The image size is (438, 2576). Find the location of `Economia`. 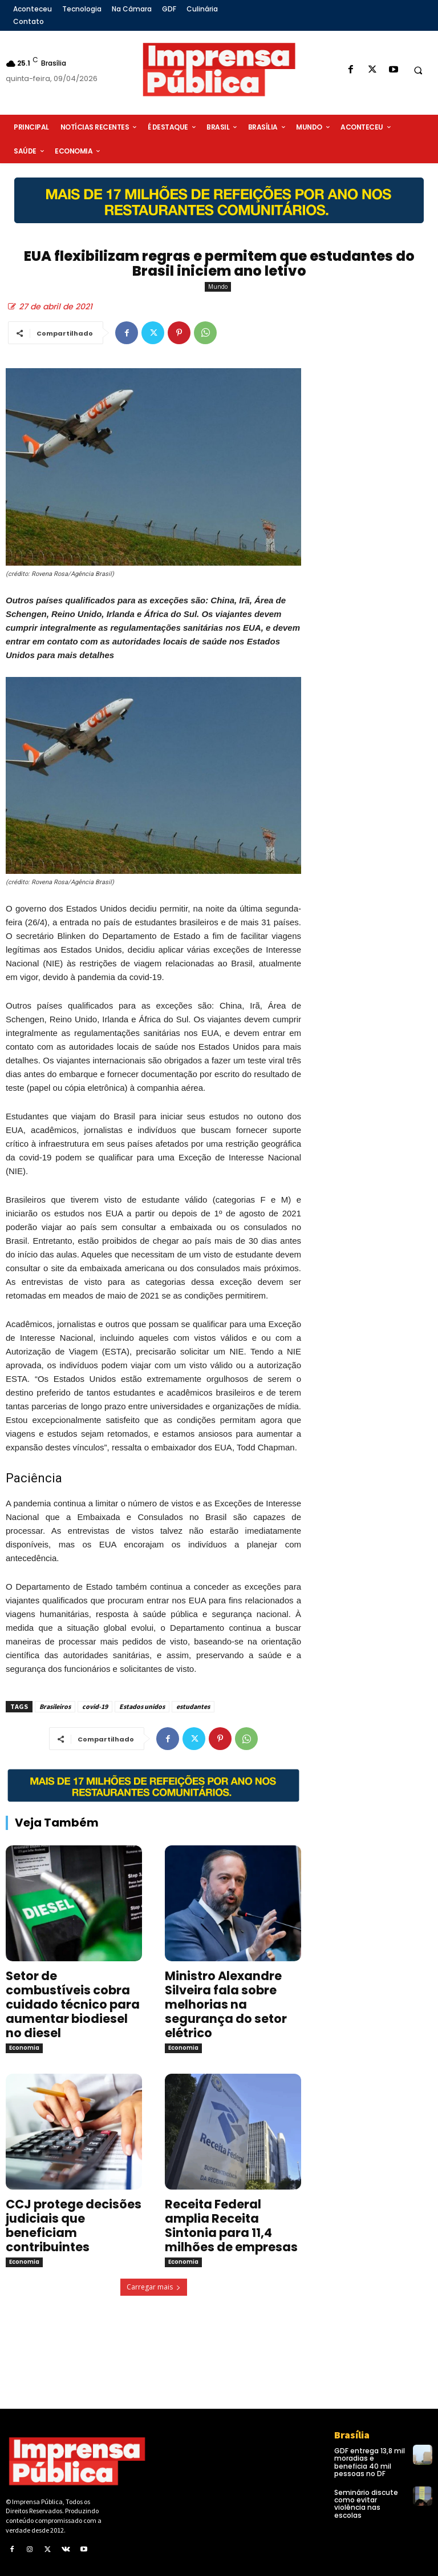

Economia is located at coordinates (24, 2047).